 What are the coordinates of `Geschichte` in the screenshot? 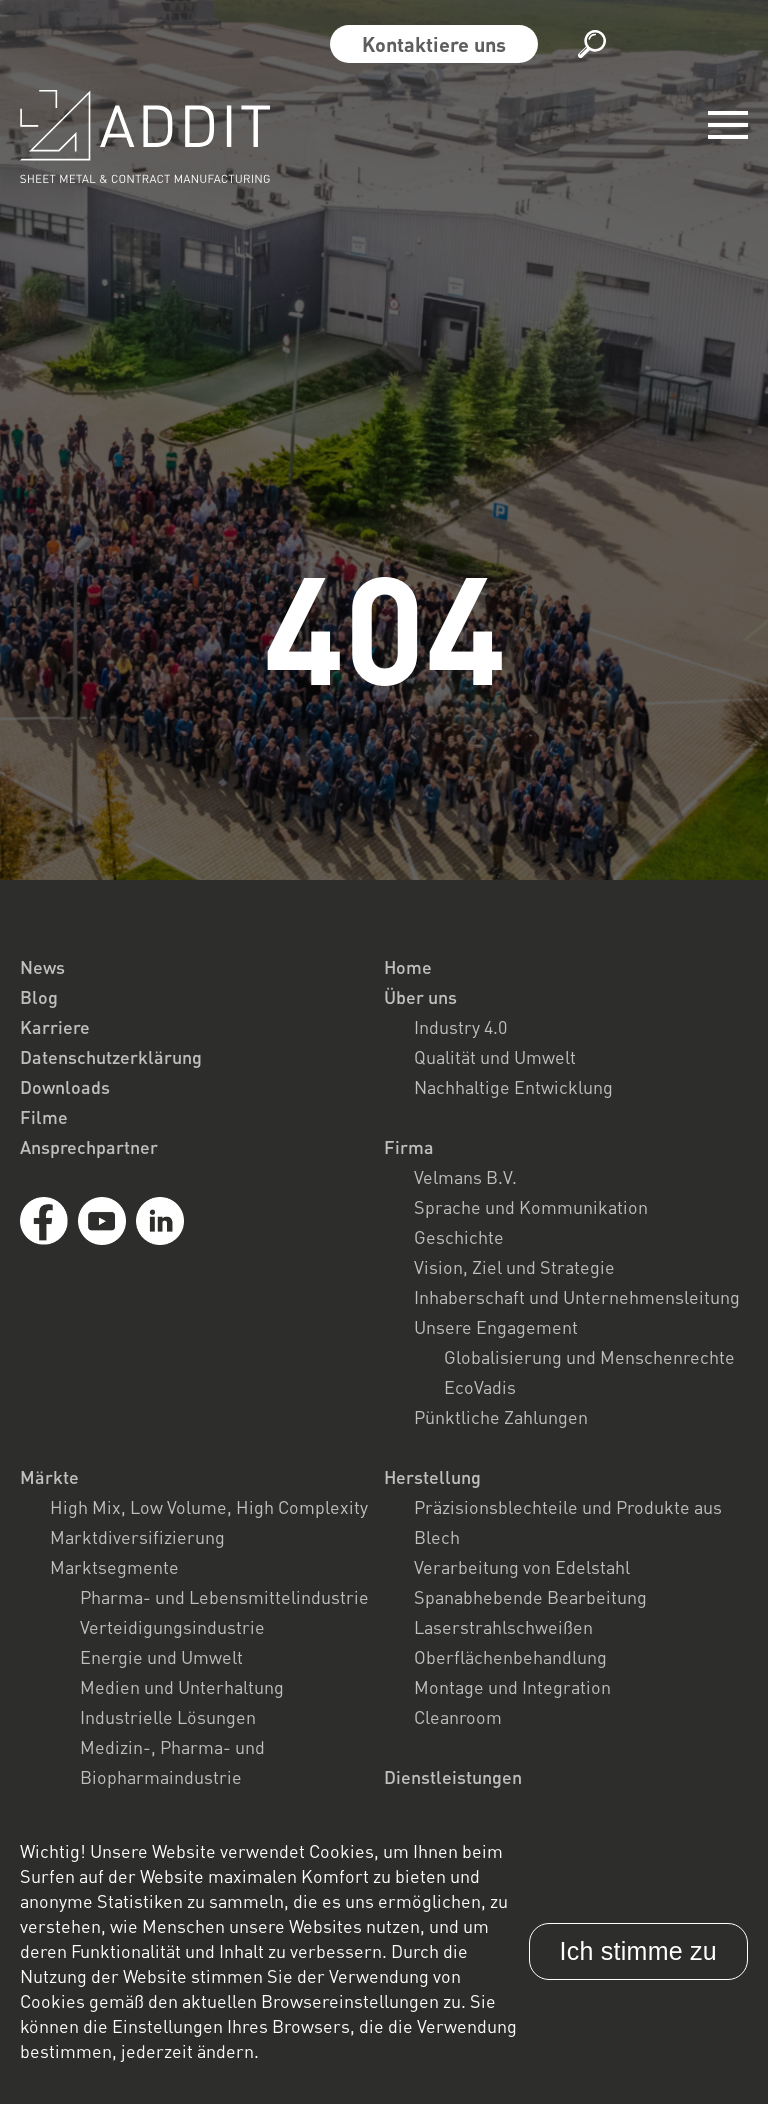 It's located at (459, 1237).